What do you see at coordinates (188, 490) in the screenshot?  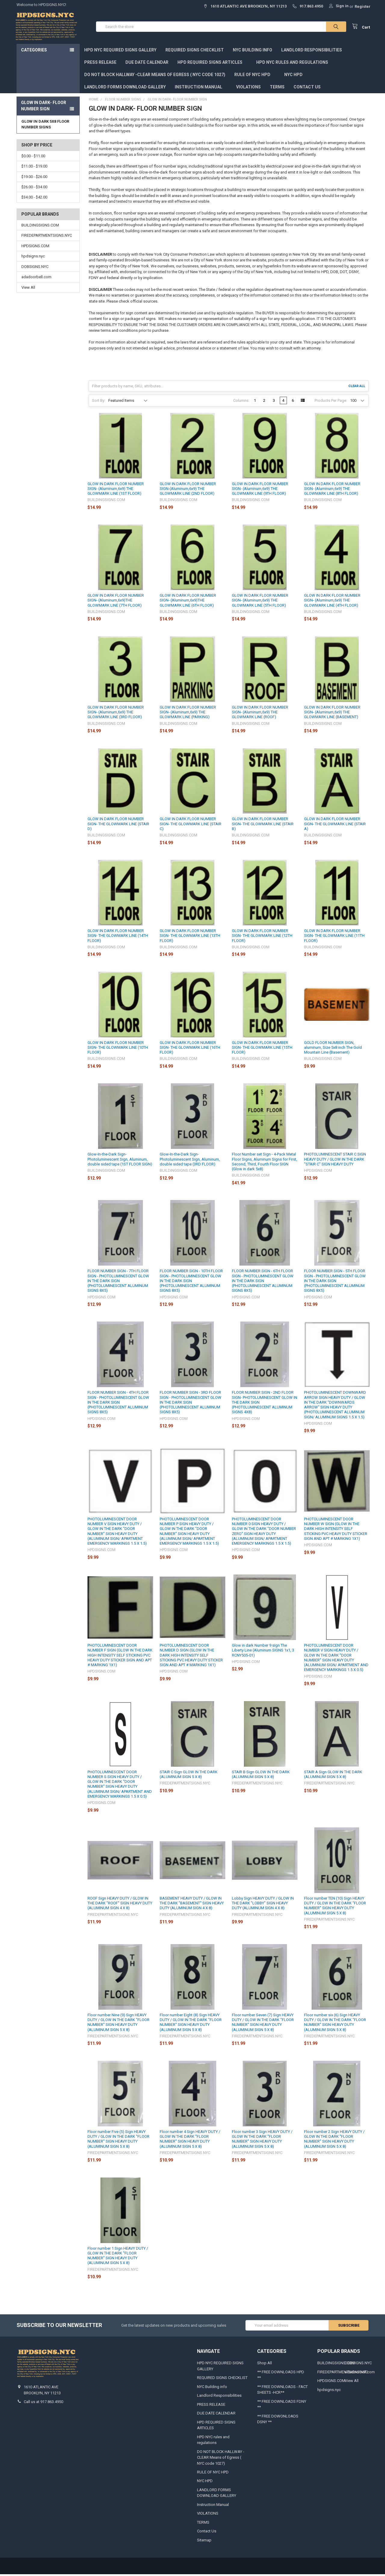 I see `GLOW IN DARK FLOOR NUMBER SIGN-(Aluminum,6x9) THE GLOWMARK LINE (2ND FLOOR)` at bounding box center [188, 490].